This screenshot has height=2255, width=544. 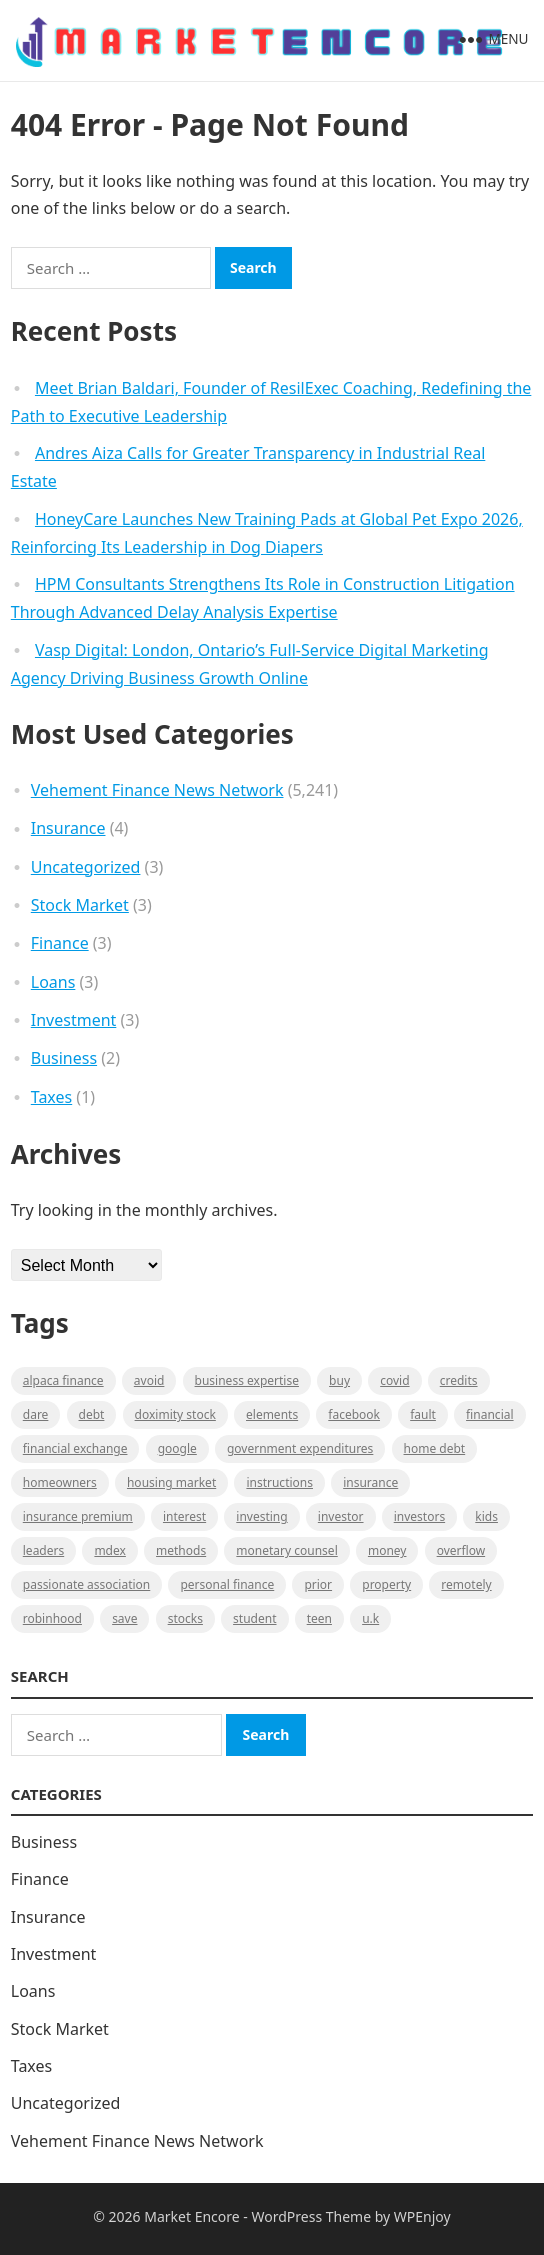 What do you see at coordinates (461, 1550) in the screenshot?
I see `overflow [overflow (1 item)]` at bounding box center [461, 1550].